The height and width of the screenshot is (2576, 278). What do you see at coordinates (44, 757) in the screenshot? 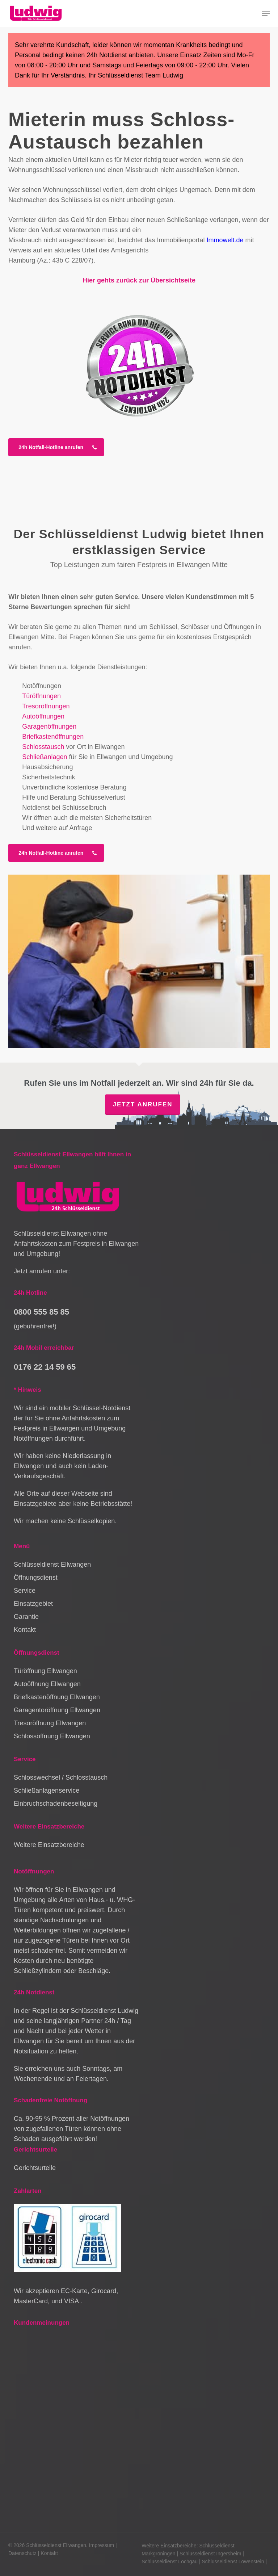
I see `Schließanlagen` at bounding box center [44, 757].